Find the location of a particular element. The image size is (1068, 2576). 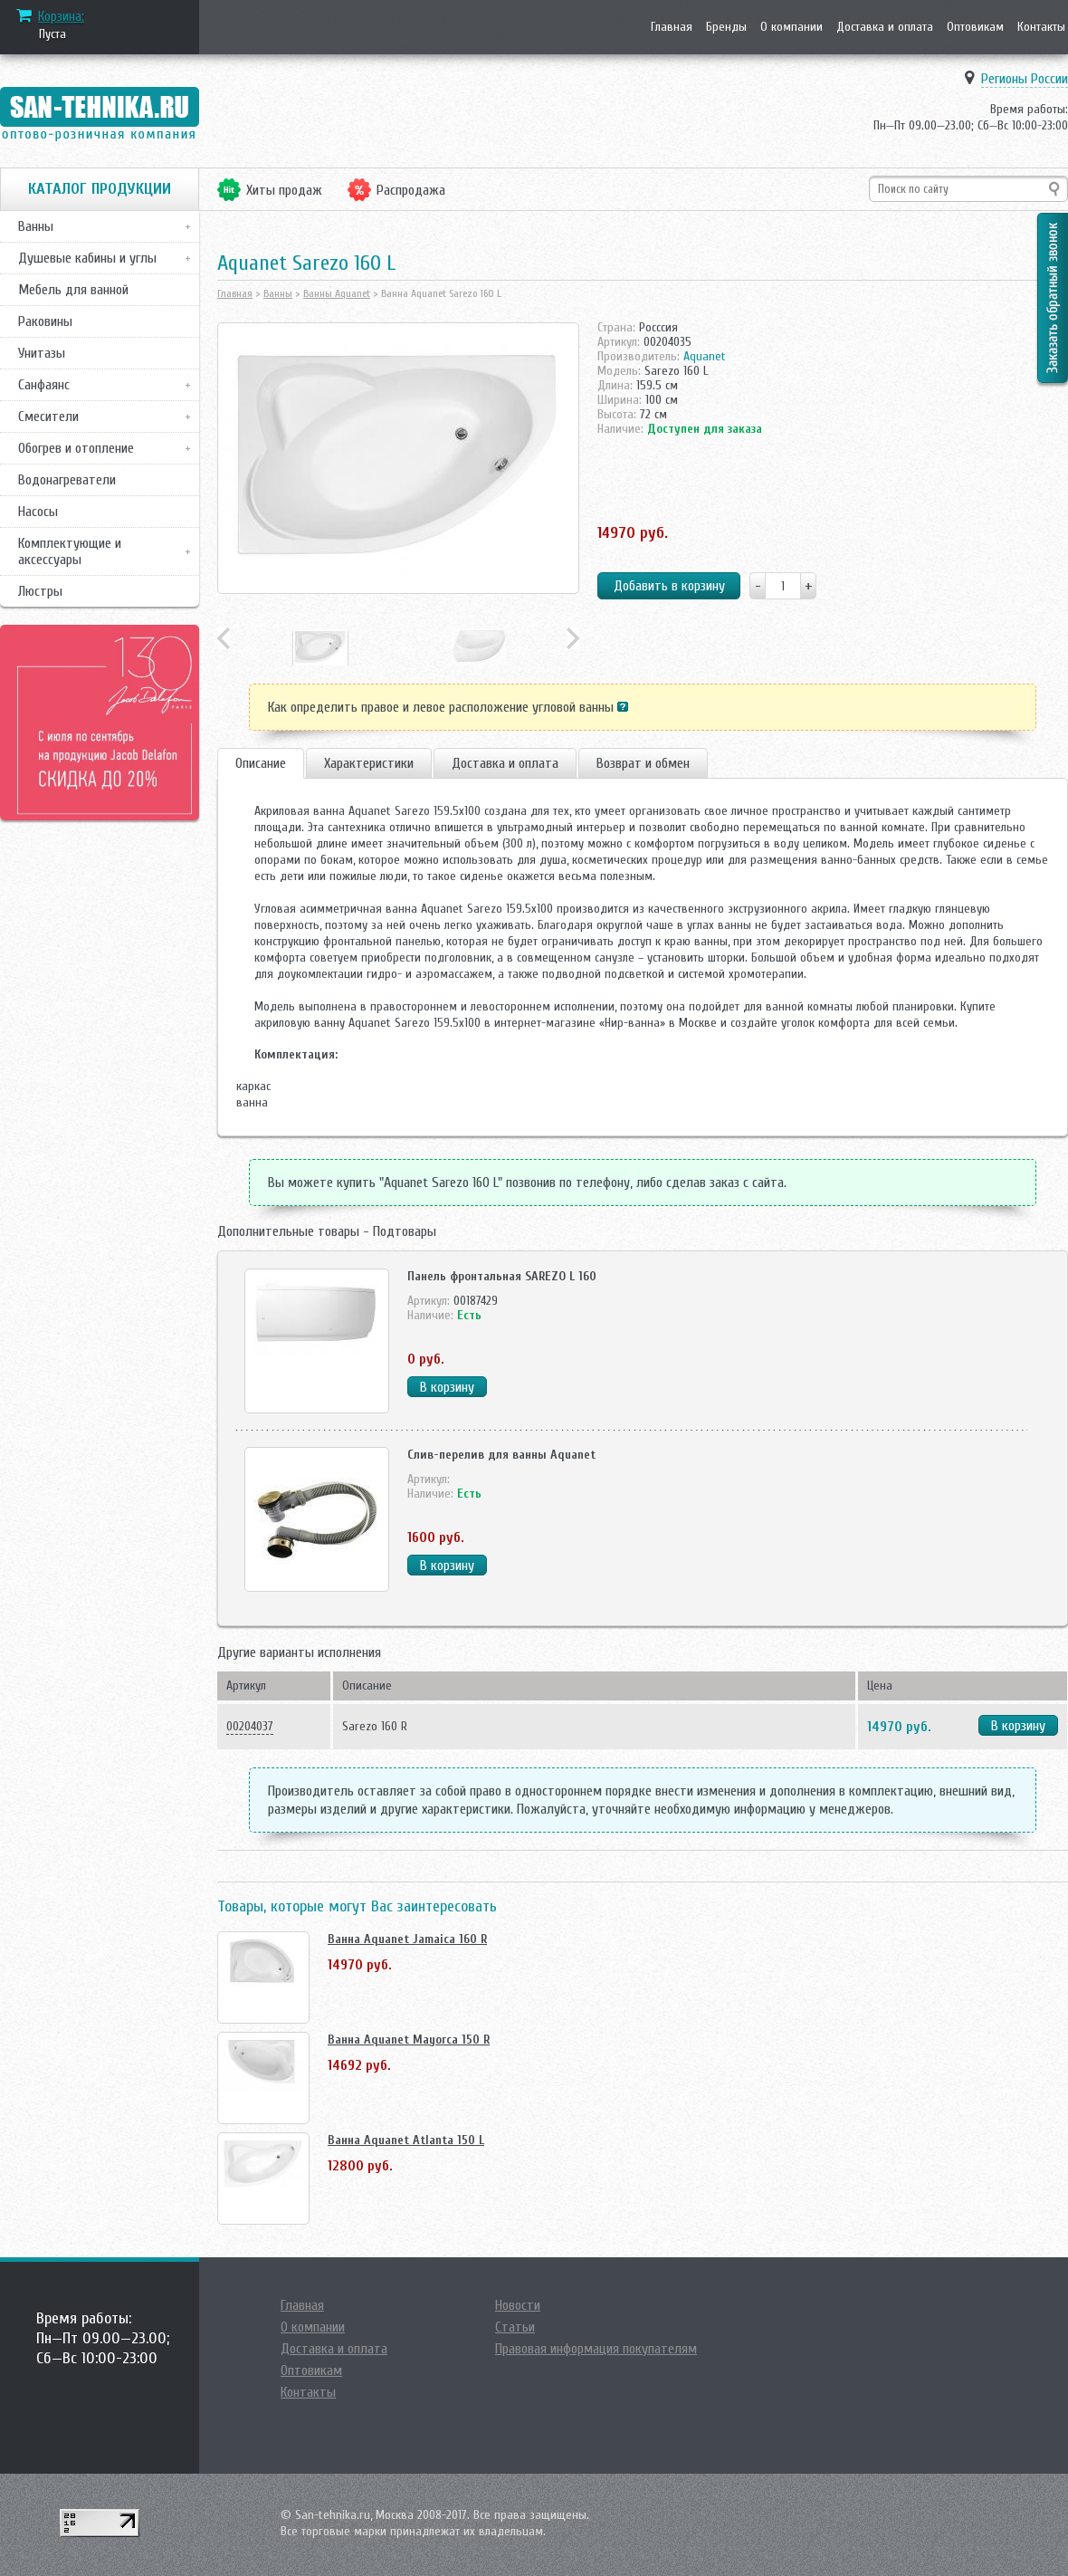

Смесители is located at coordinates (48, 416).